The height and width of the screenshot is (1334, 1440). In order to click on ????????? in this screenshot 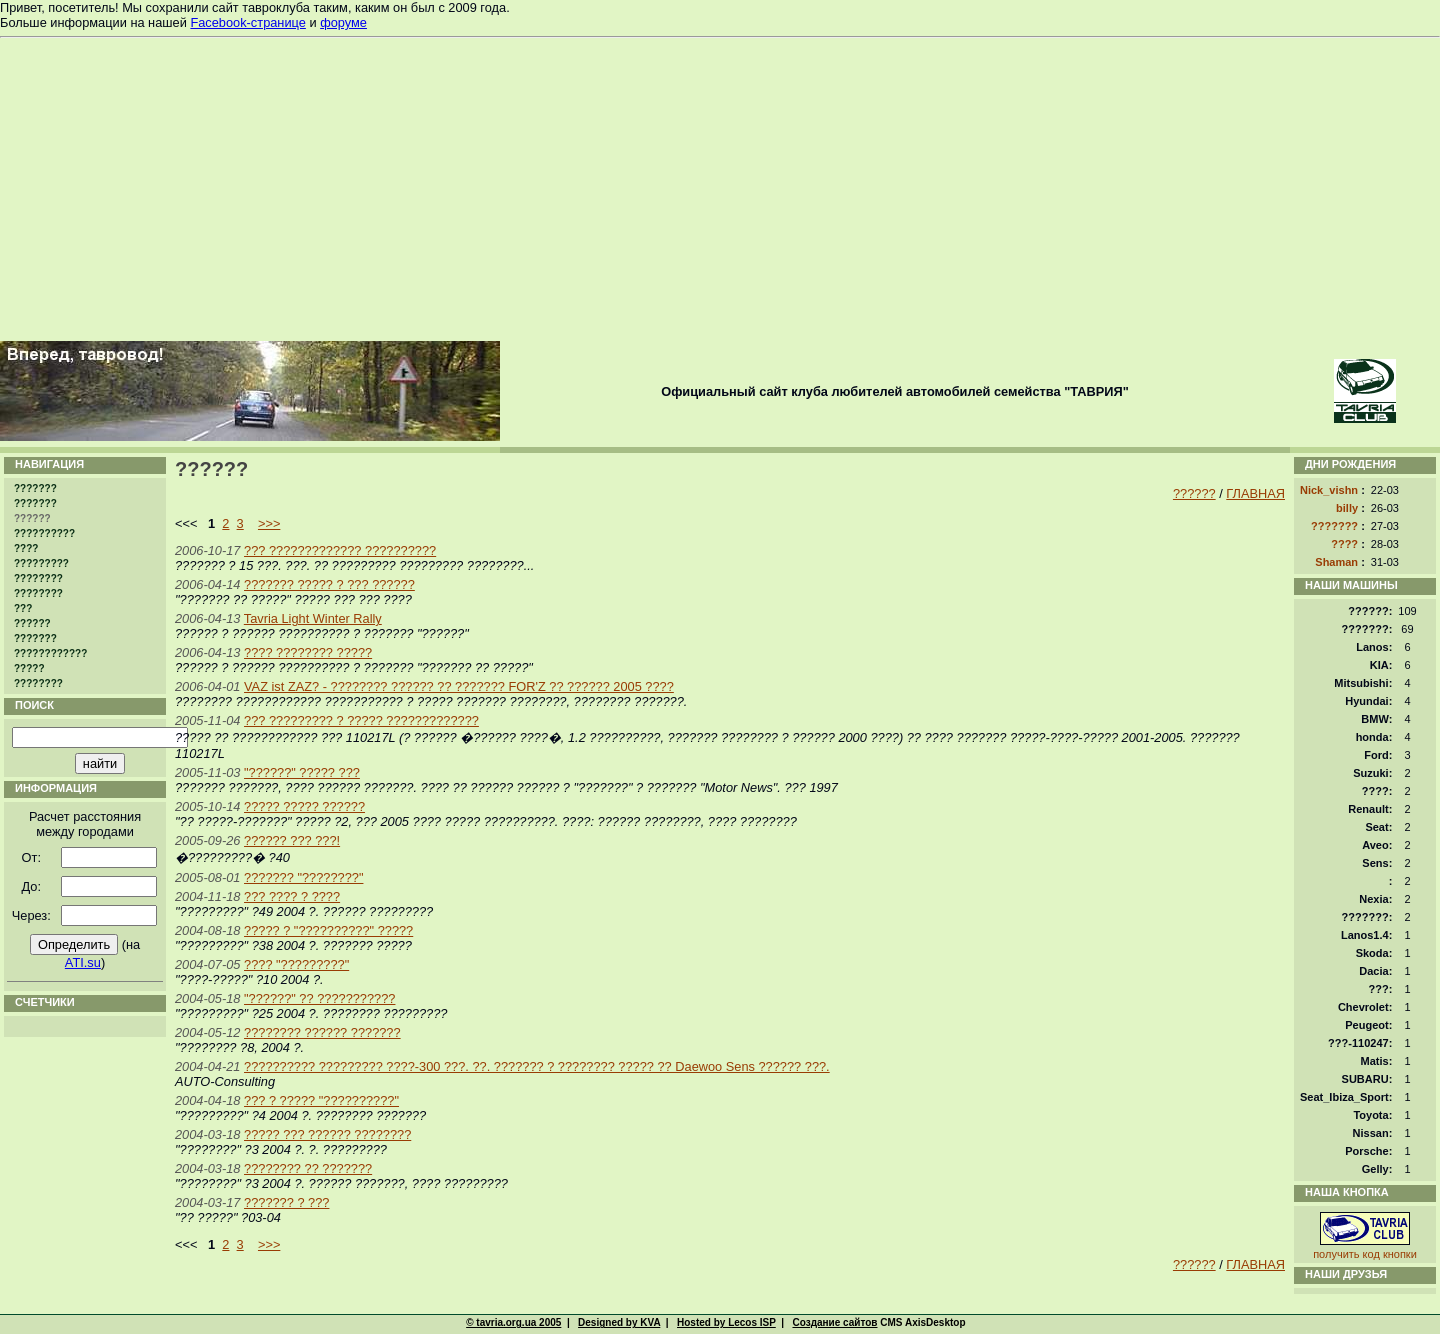, I will do `click(41, 563)`.